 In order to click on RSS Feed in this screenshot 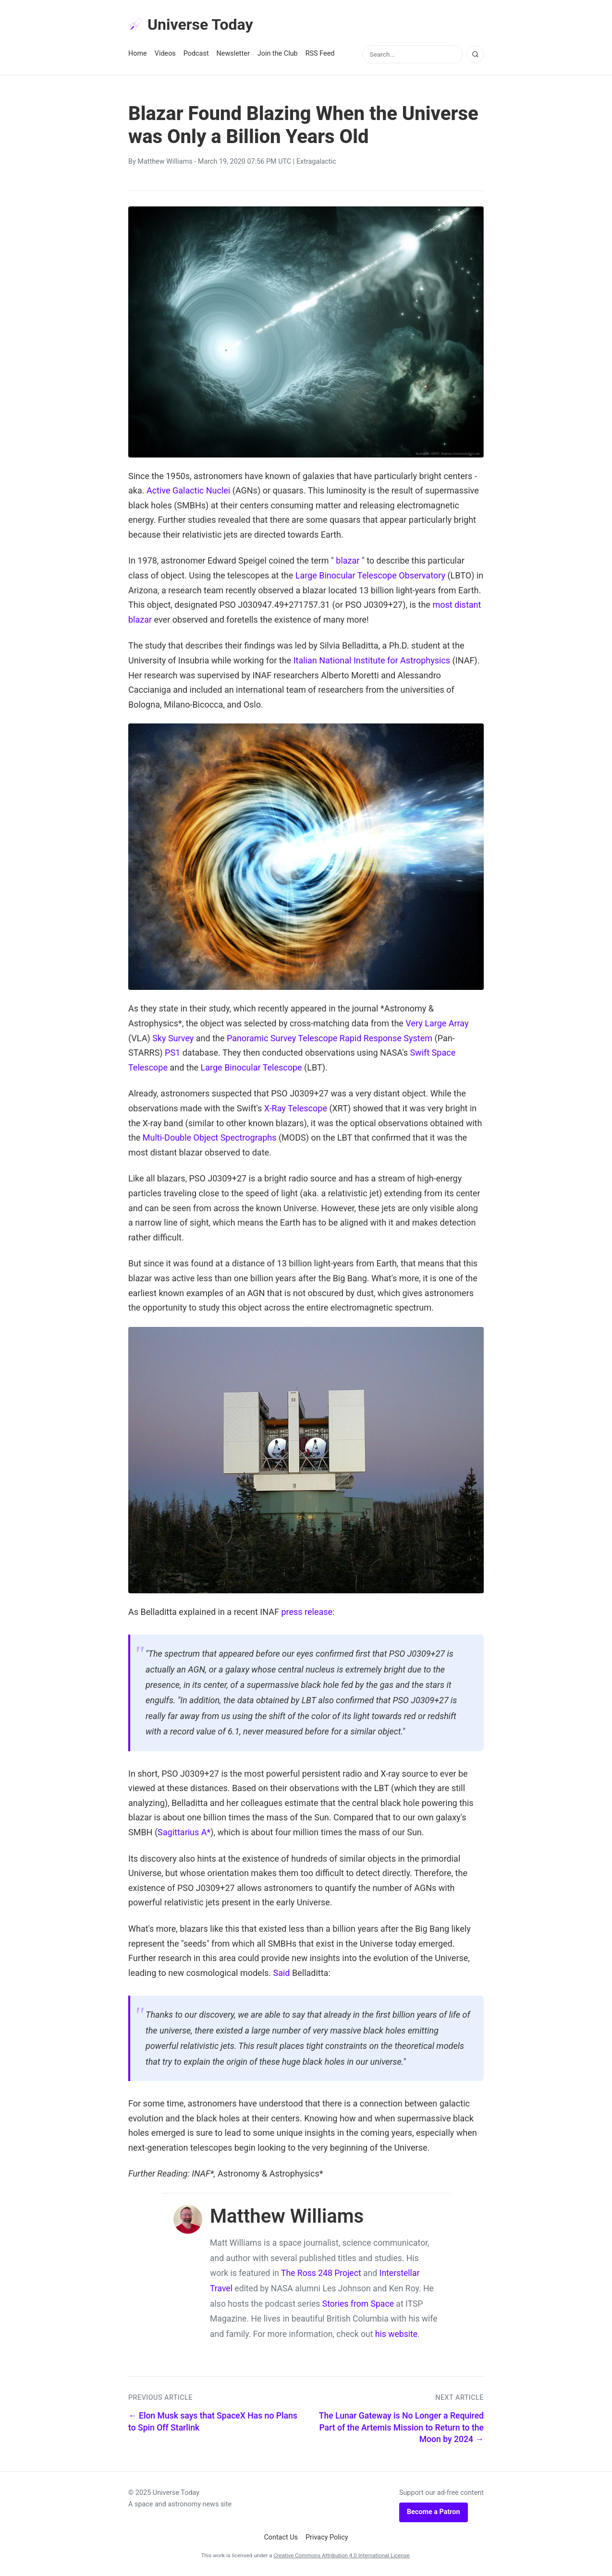, I will do `click(320, 53)`.